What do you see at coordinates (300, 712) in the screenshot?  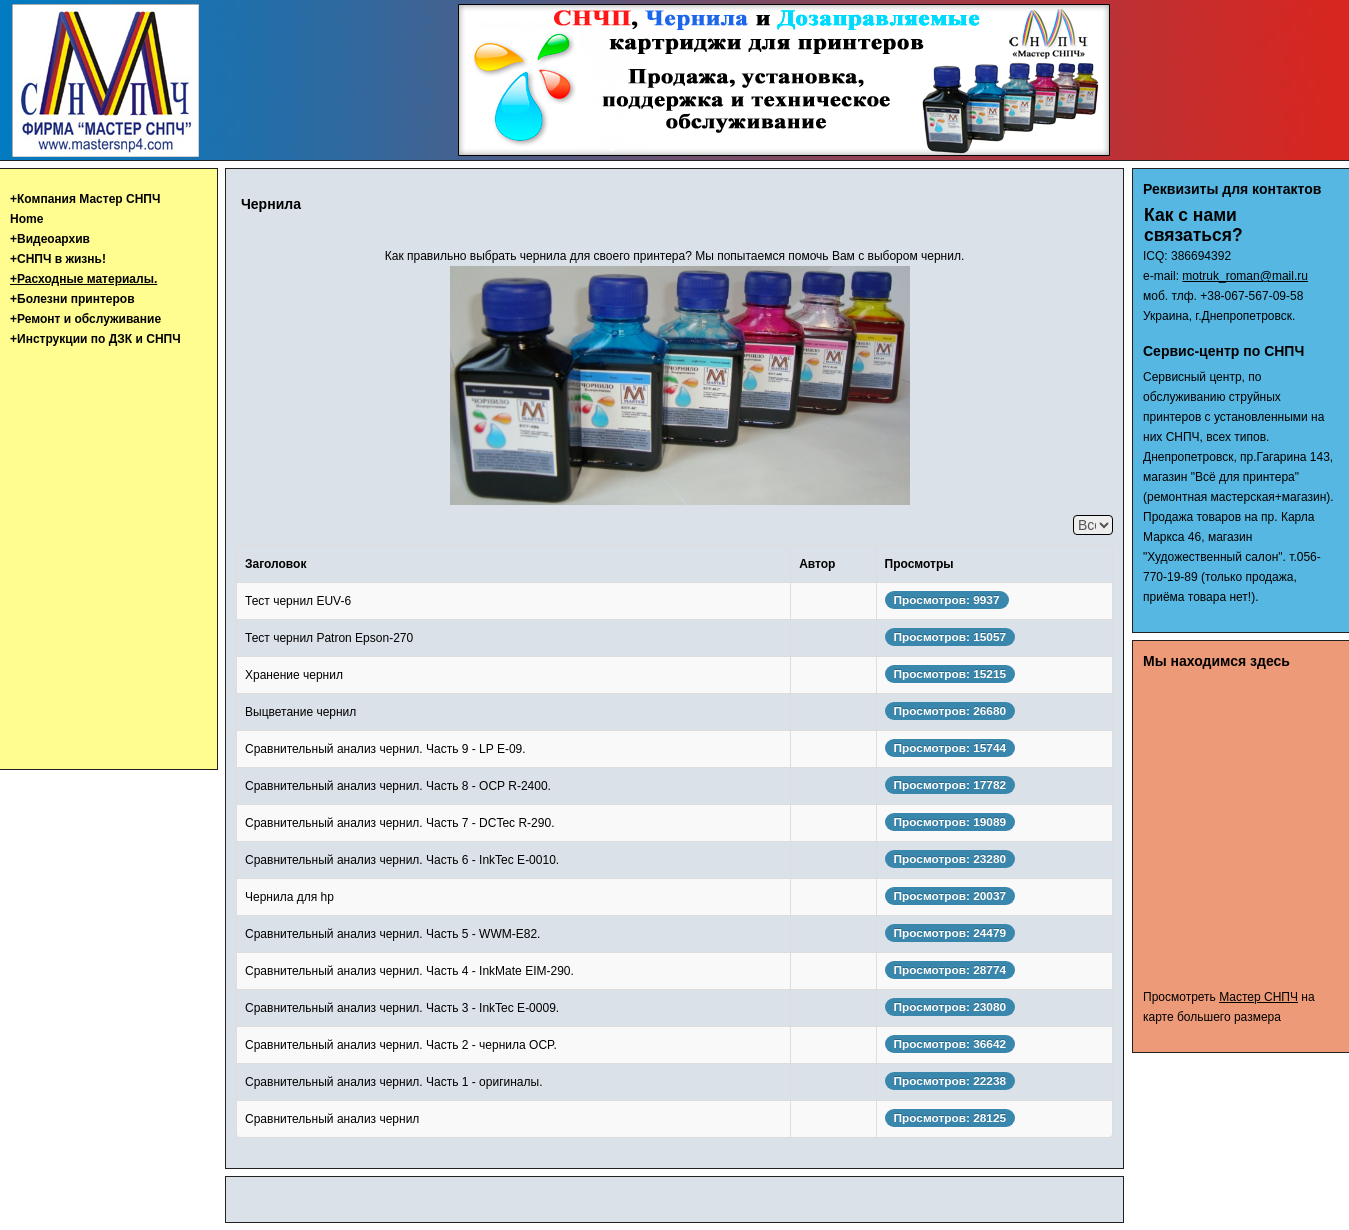 I see `Выцветание чернил` at bounding box center [300, 712].